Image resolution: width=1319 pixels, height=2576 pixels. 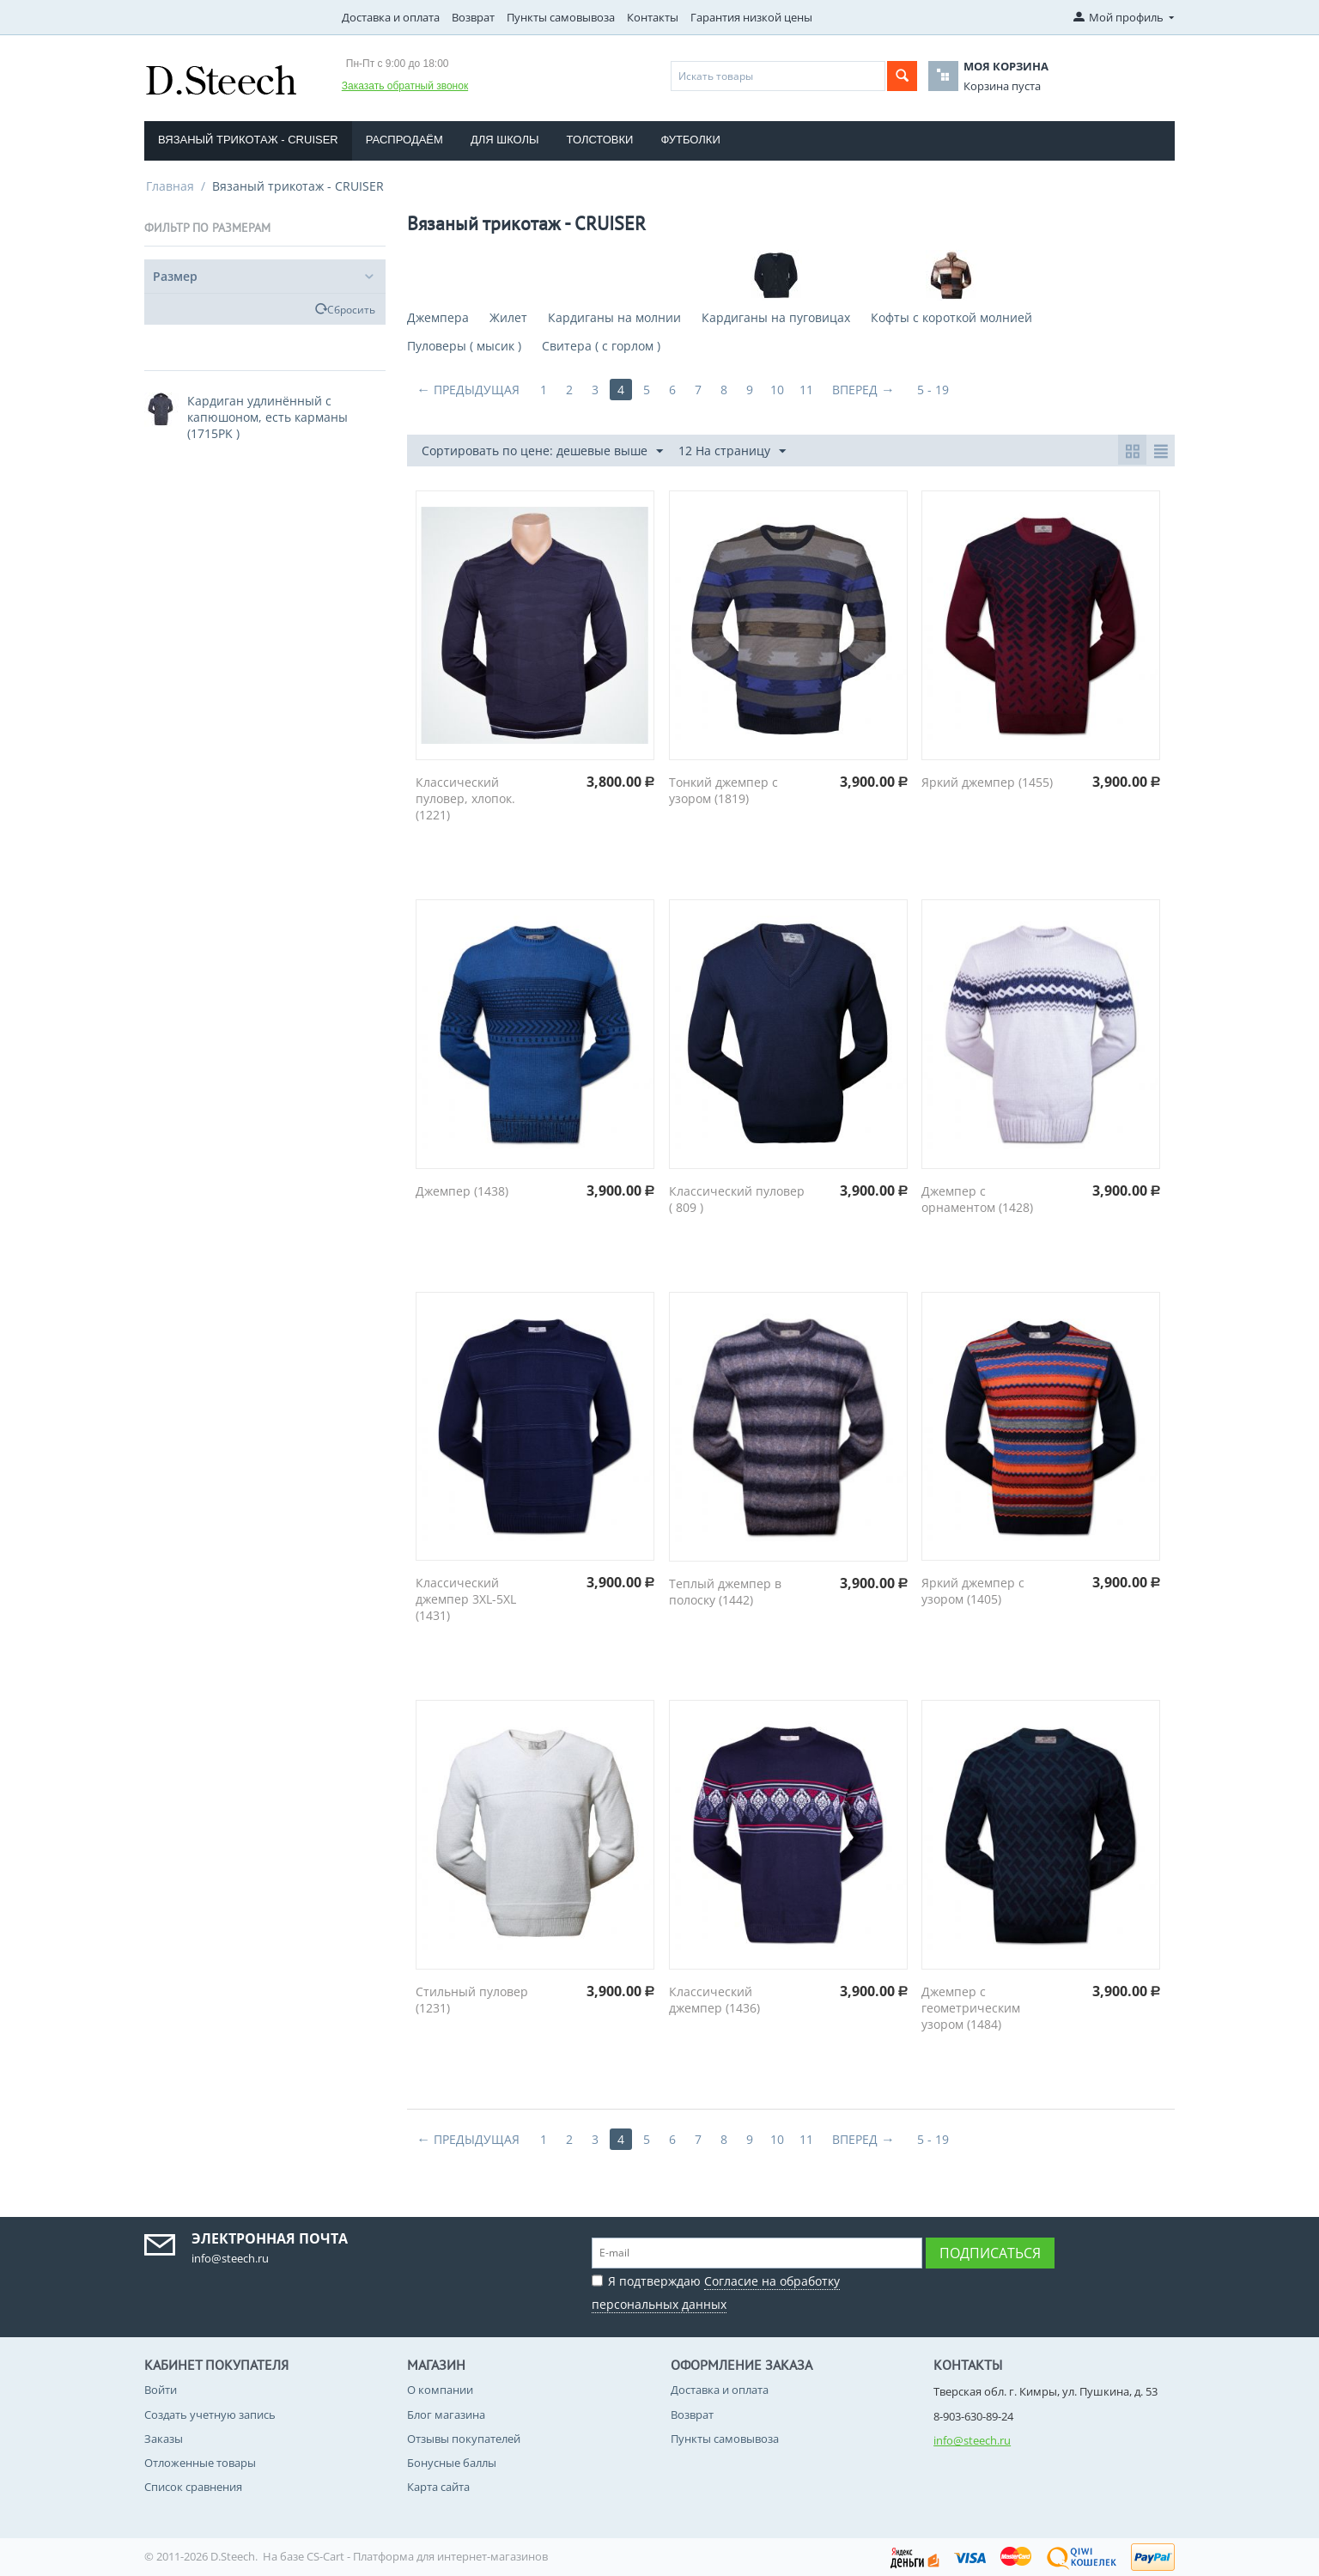 What do you see at coordinates (732, 451) in the screenshot?
I see `12 На страницу` at bounding box center [732, 451].